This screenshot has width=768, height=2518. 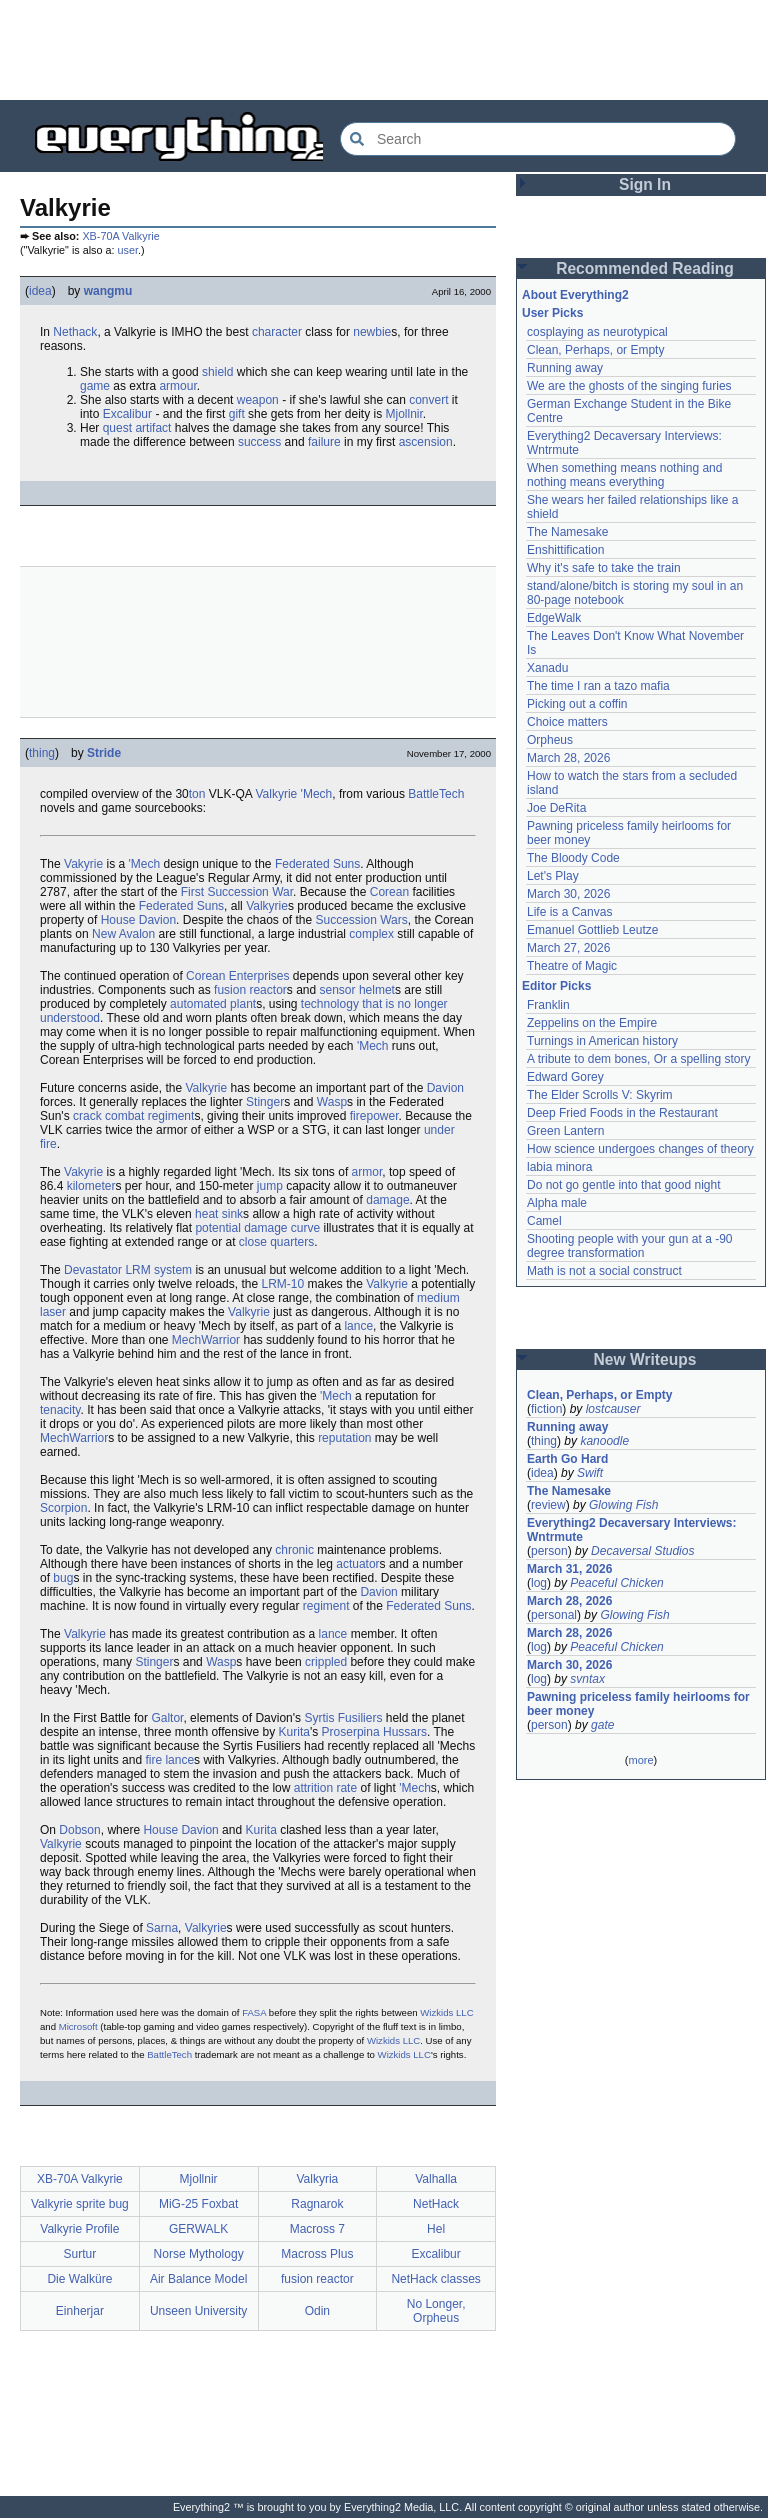 I want to click on Macross Plus, so click(x=317, y=2254).